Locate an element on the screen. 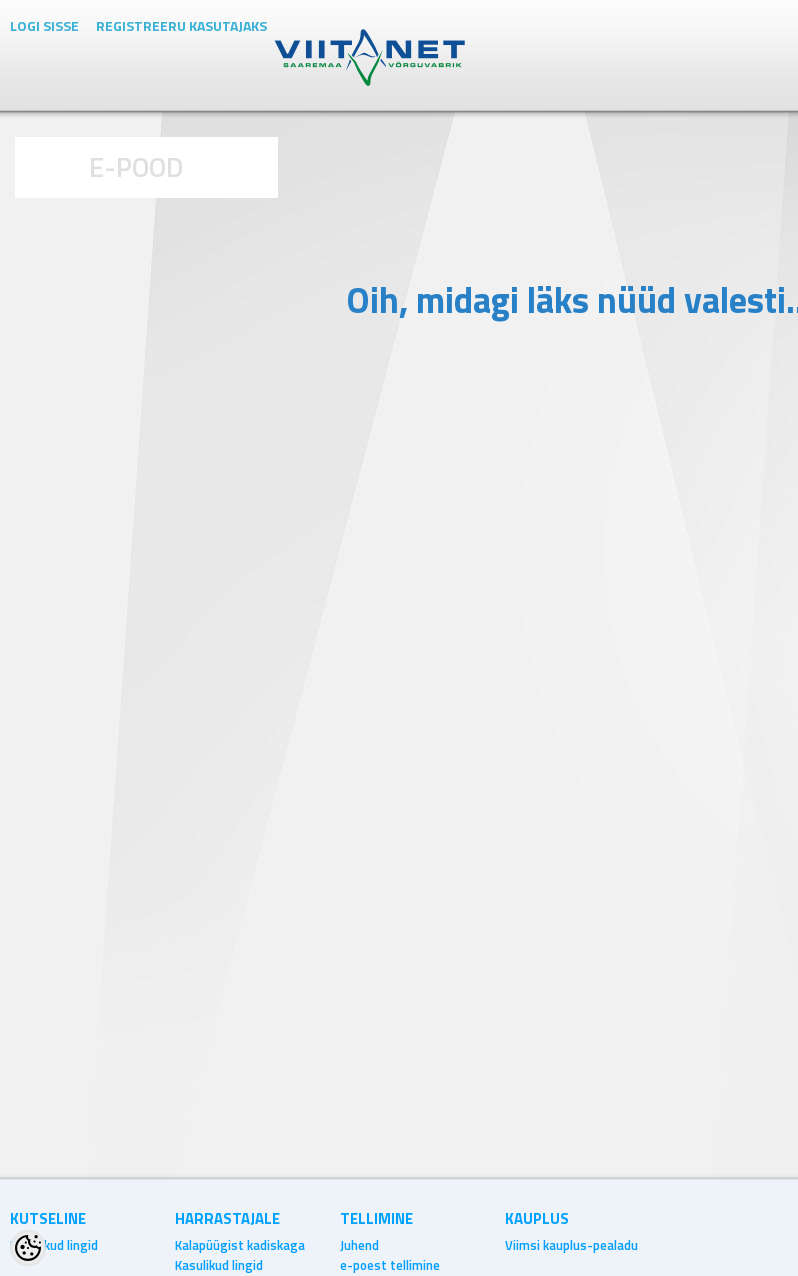 The height and width of the screenshot is (1276, 798). Registreeru kasutajaks is located at coordinates (181, 25).